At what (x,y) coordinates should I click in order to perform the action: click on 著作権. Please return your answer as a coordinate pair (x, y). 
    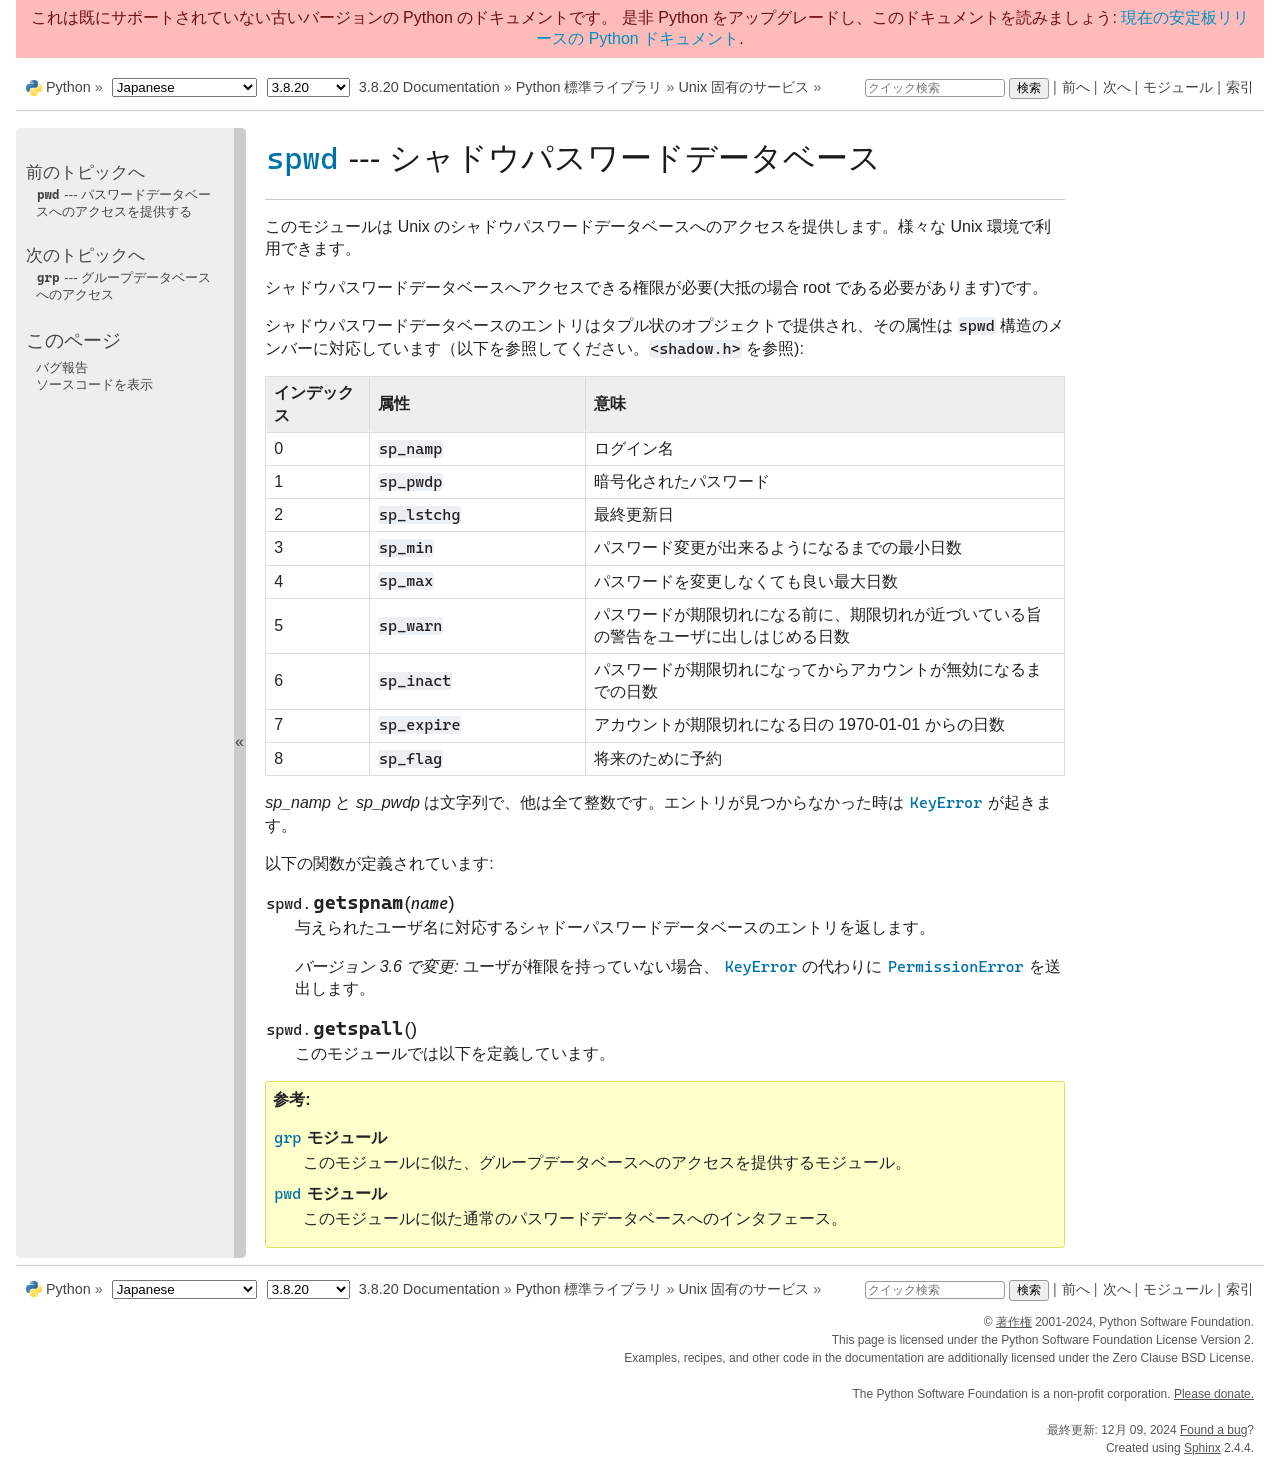
    Looking at the image, I should click on (1014, 1322).